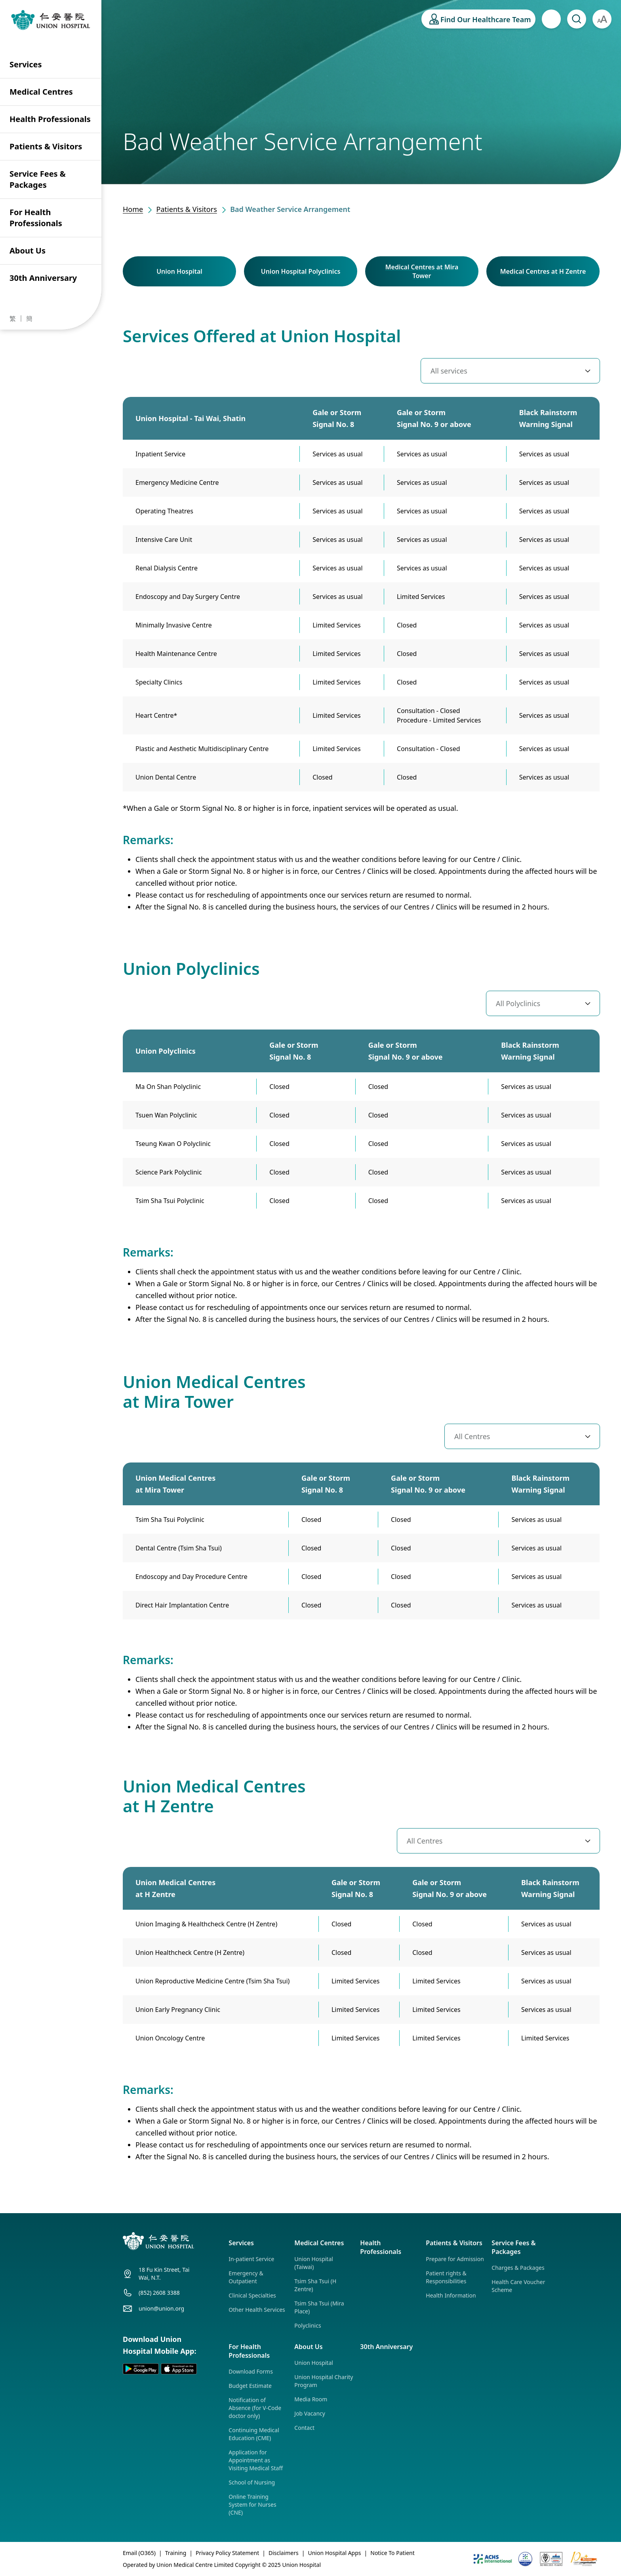 The image size is (621, 2576). Describe the element at coordinates (161, 2308) in the screenshot. I see `union@union.org` at that location.